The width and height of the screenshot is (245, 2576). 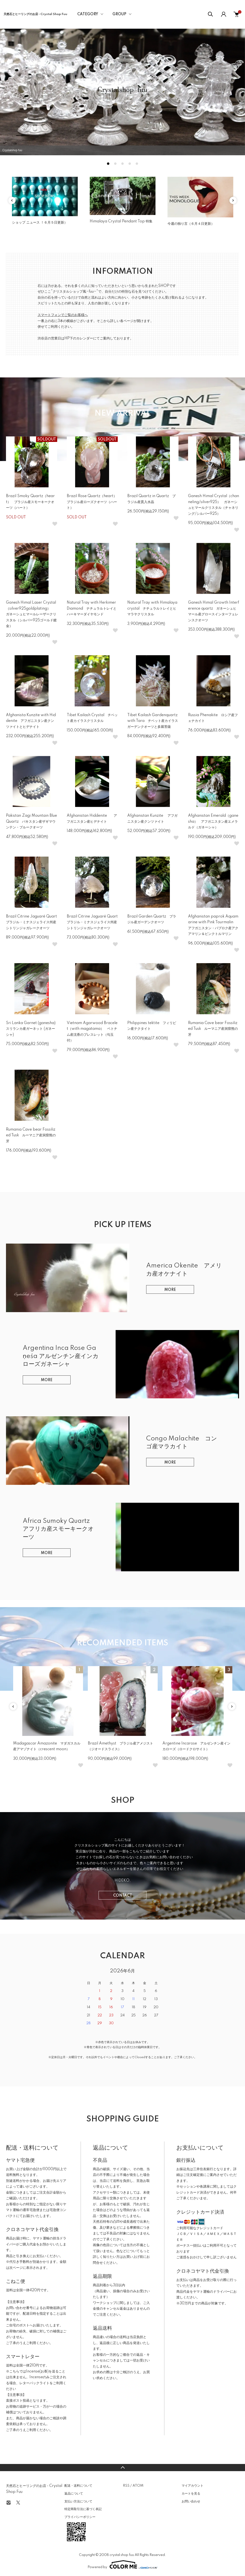 I want to click on Tibet Kailash Gardenquartz with Tara チベット産カイラスガーデンクオーツと多羅菩薩, so click(x=152, y=721).